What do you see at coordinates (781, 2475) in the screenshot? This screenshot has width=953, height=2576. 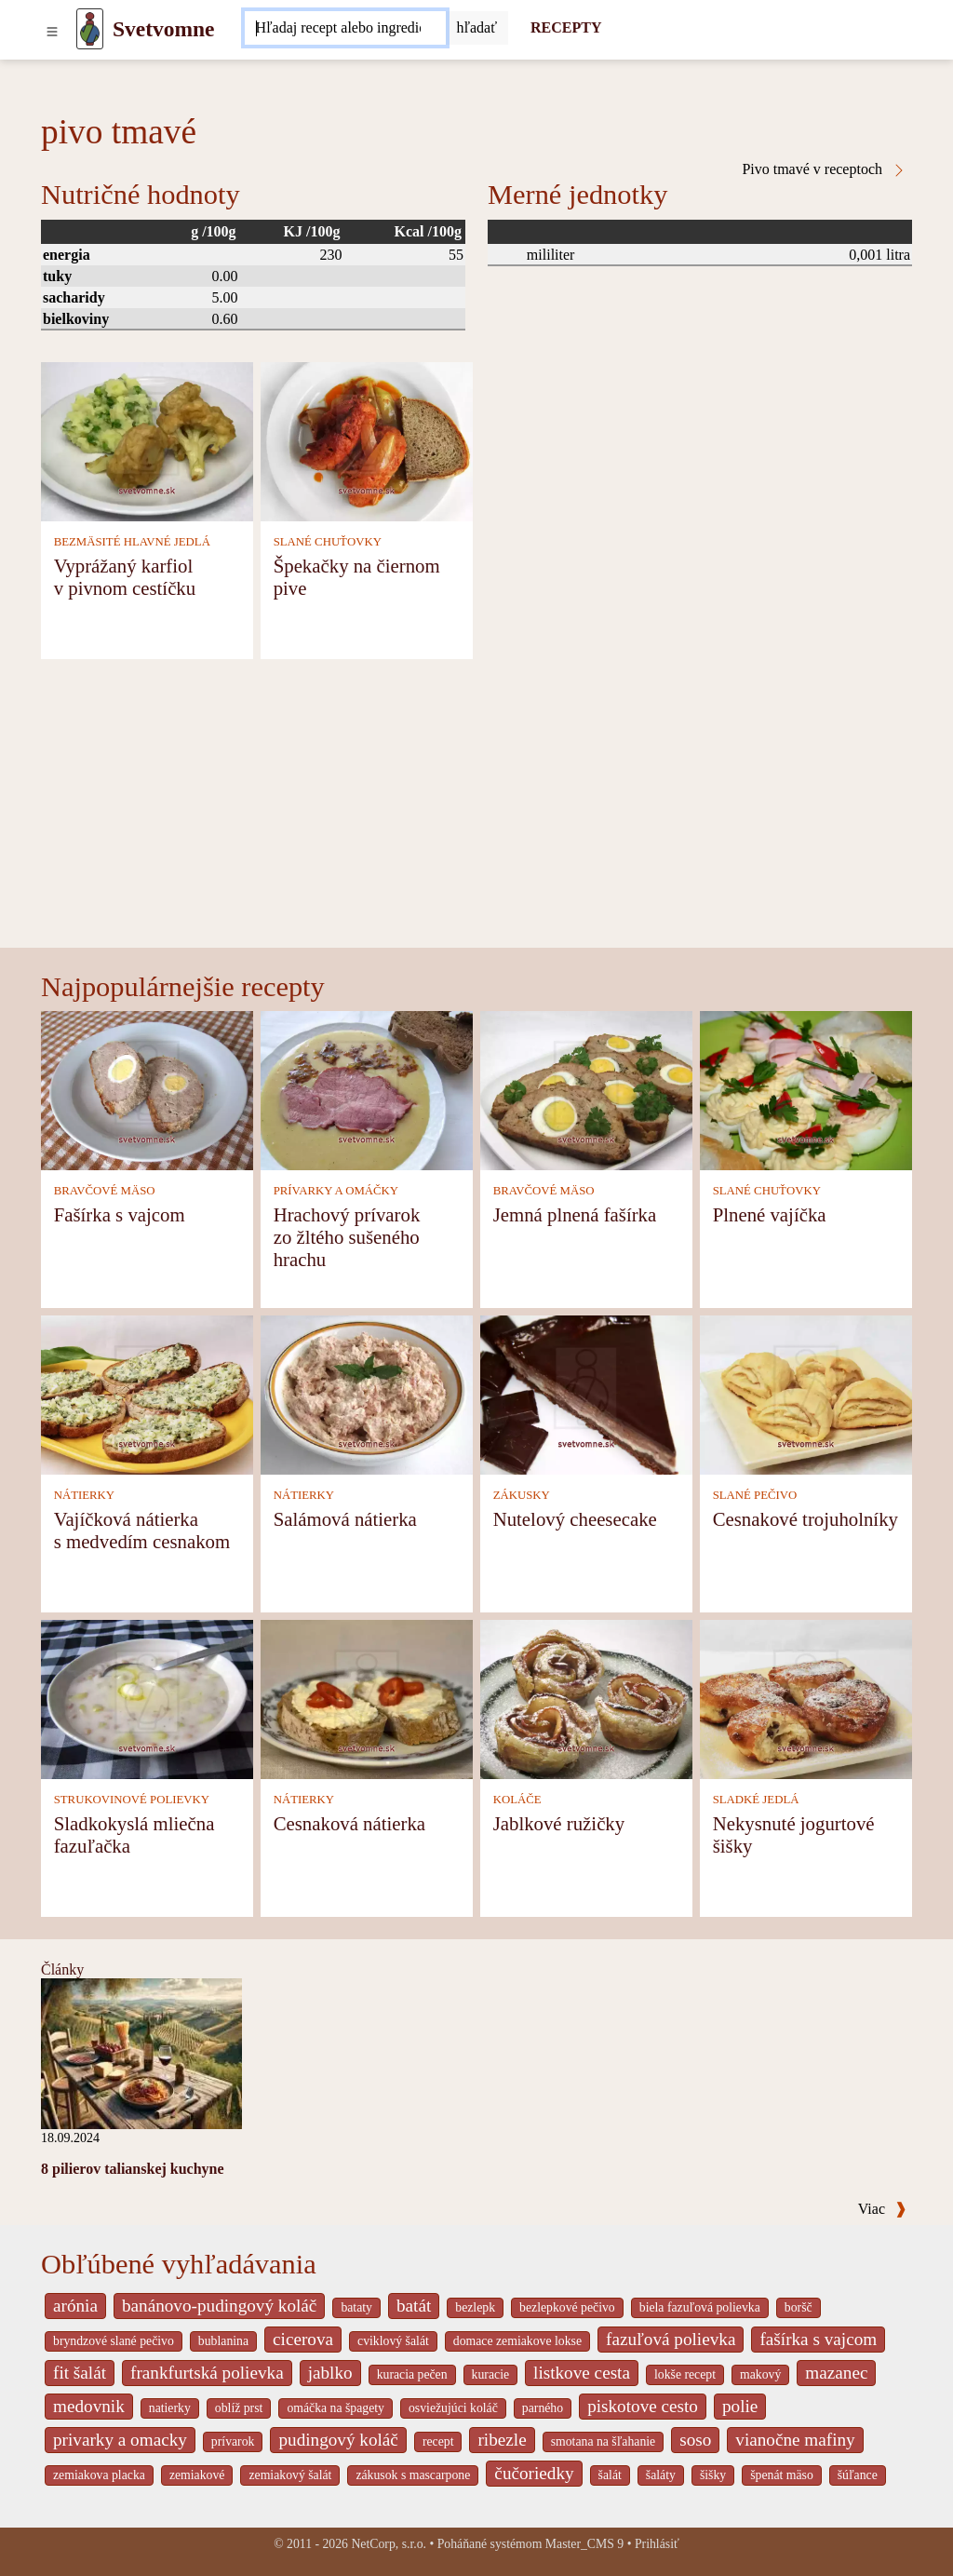 I see `špenát mäso` at bounding box center [781, 2475].